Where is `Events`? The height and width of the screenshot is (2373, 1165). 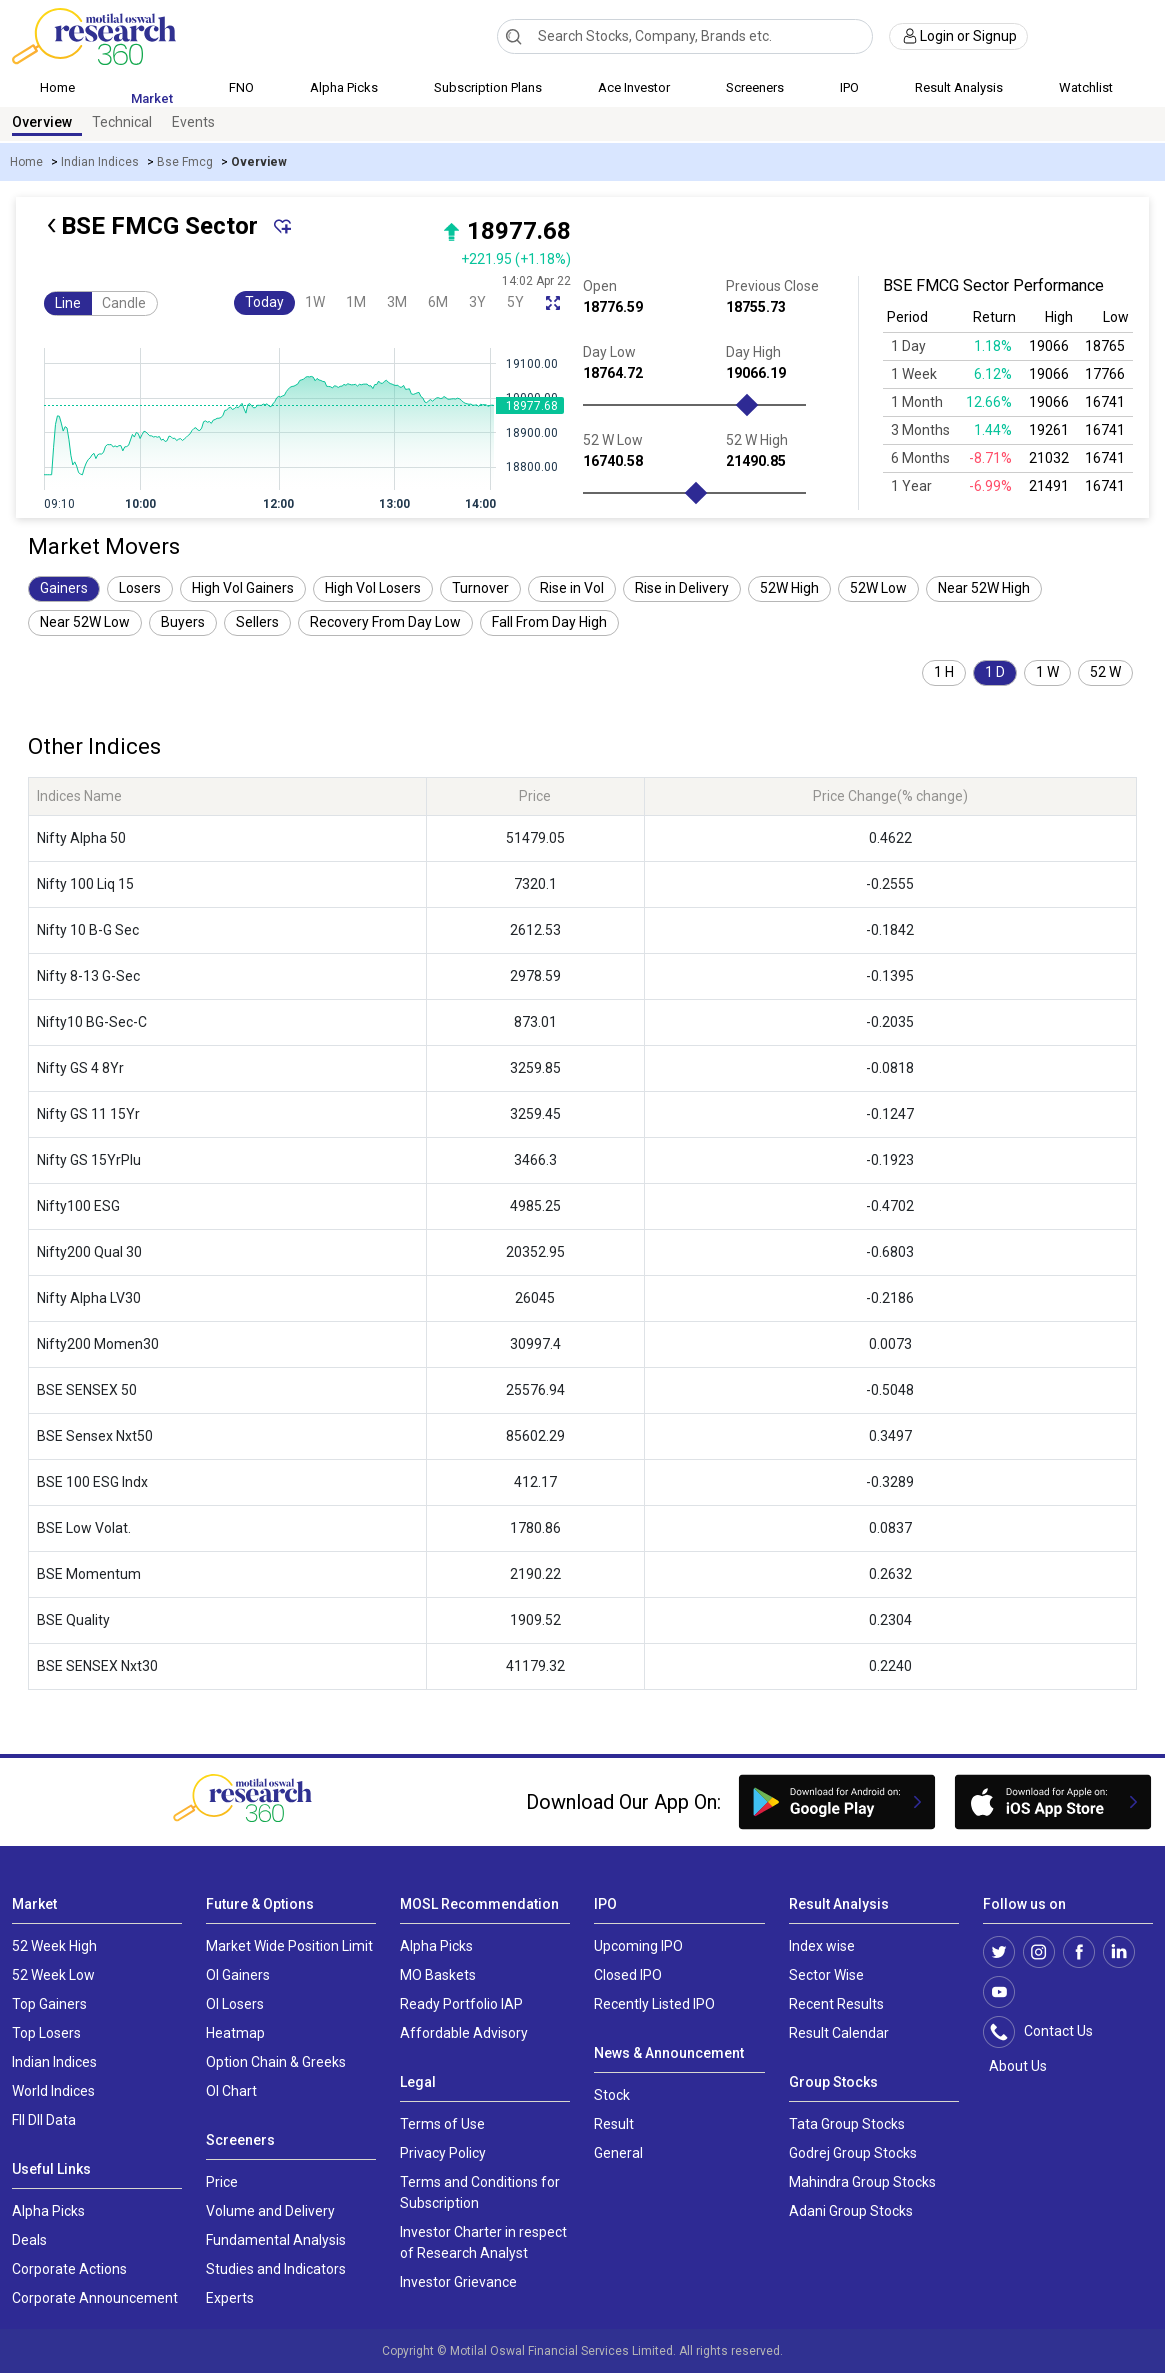
Events is located at coordinates (193, 122).